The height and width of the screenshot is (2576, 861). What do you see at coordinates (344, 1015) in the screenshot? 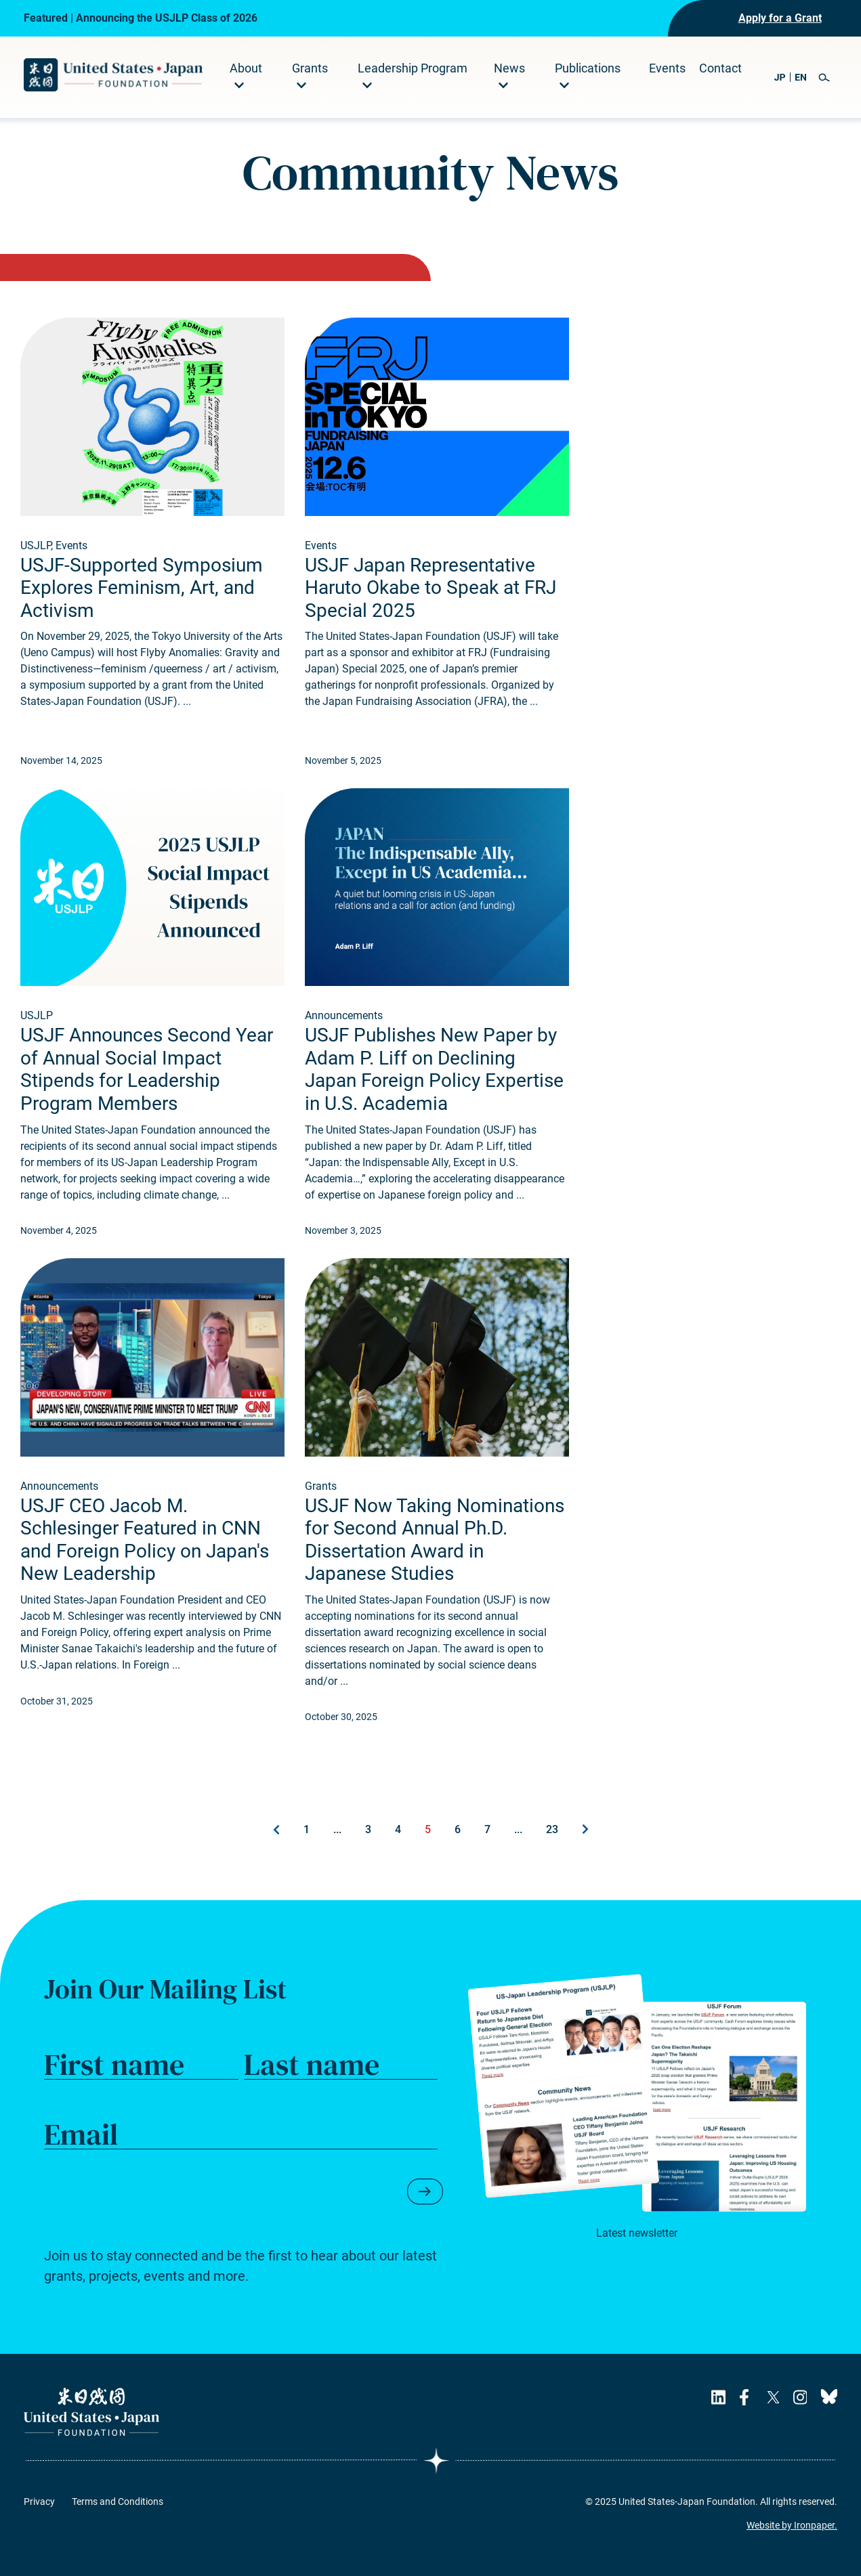
I see `Announcements` at bounding box center [344, 1015].